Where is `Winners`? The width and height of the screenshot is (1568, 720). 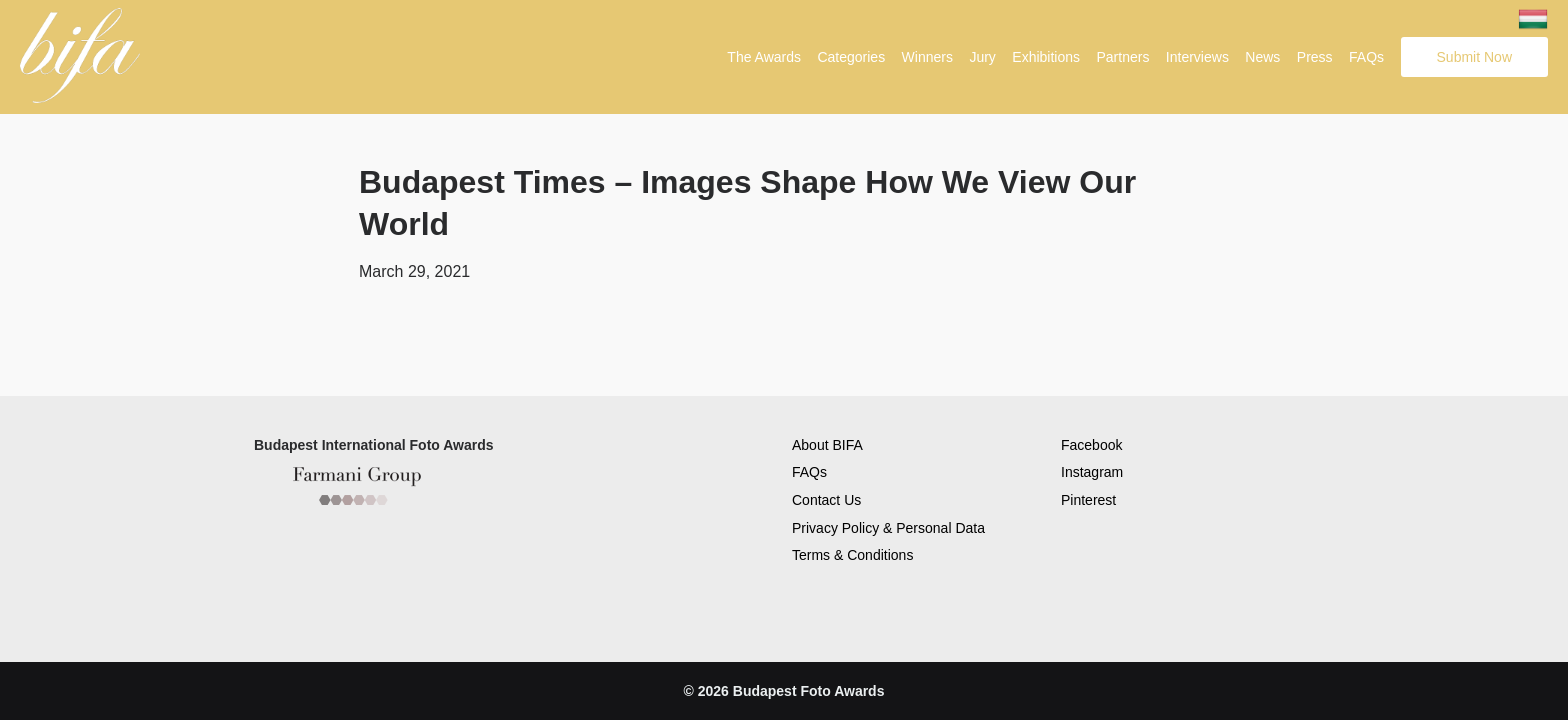 Winners is located at coordinates (927, 57).